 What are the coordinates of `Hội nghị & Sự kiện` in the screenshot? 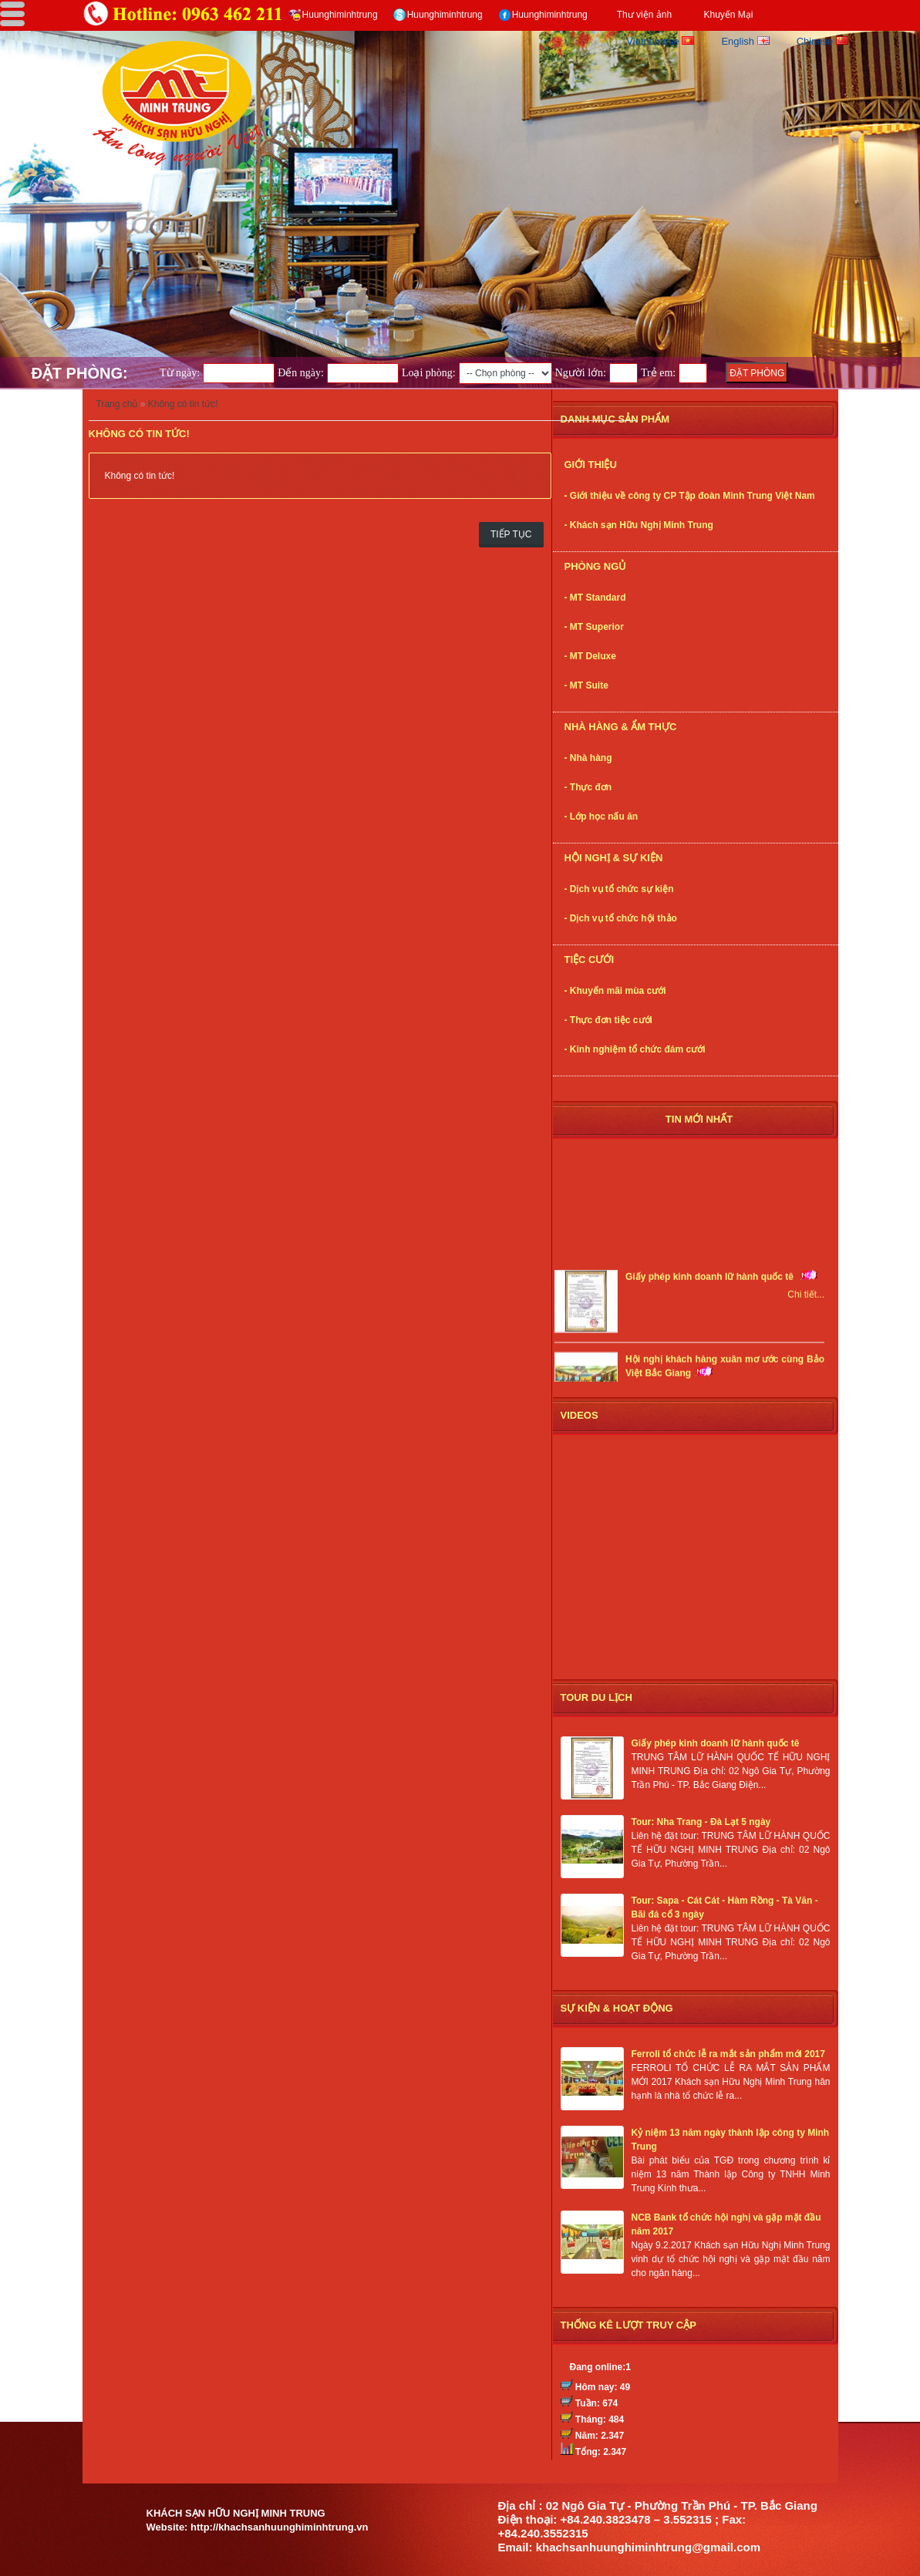 It's located at (613, 858).